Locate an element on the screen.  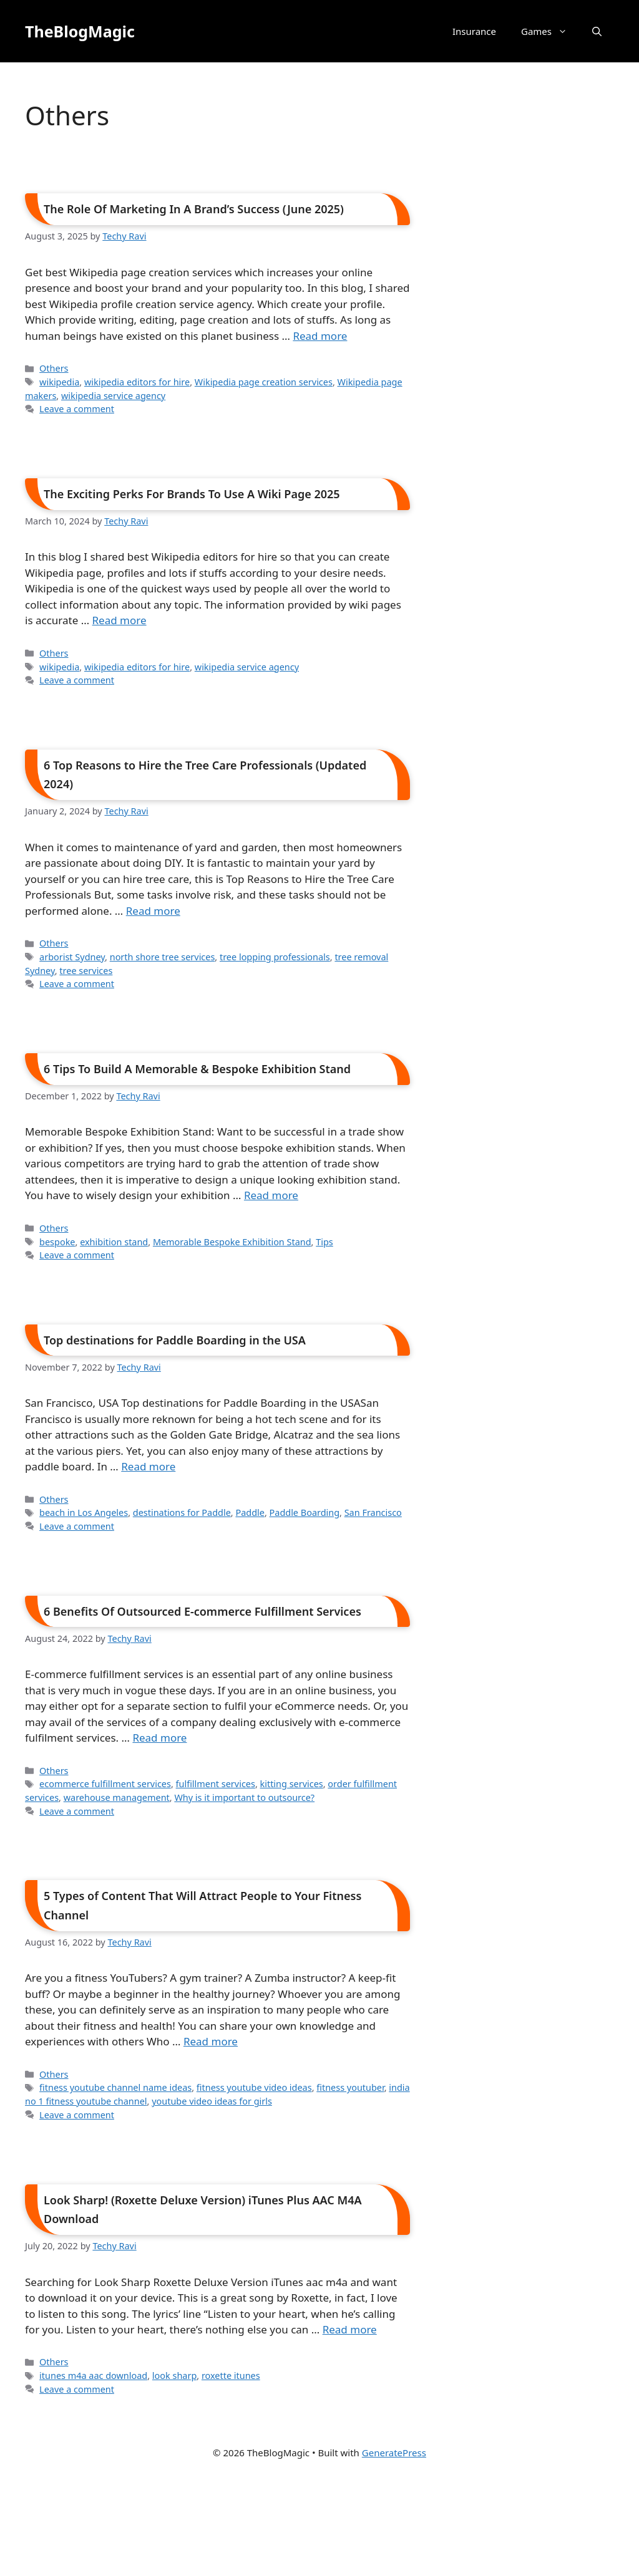
Paddle Boarding is located at coordinates (305, 1512).